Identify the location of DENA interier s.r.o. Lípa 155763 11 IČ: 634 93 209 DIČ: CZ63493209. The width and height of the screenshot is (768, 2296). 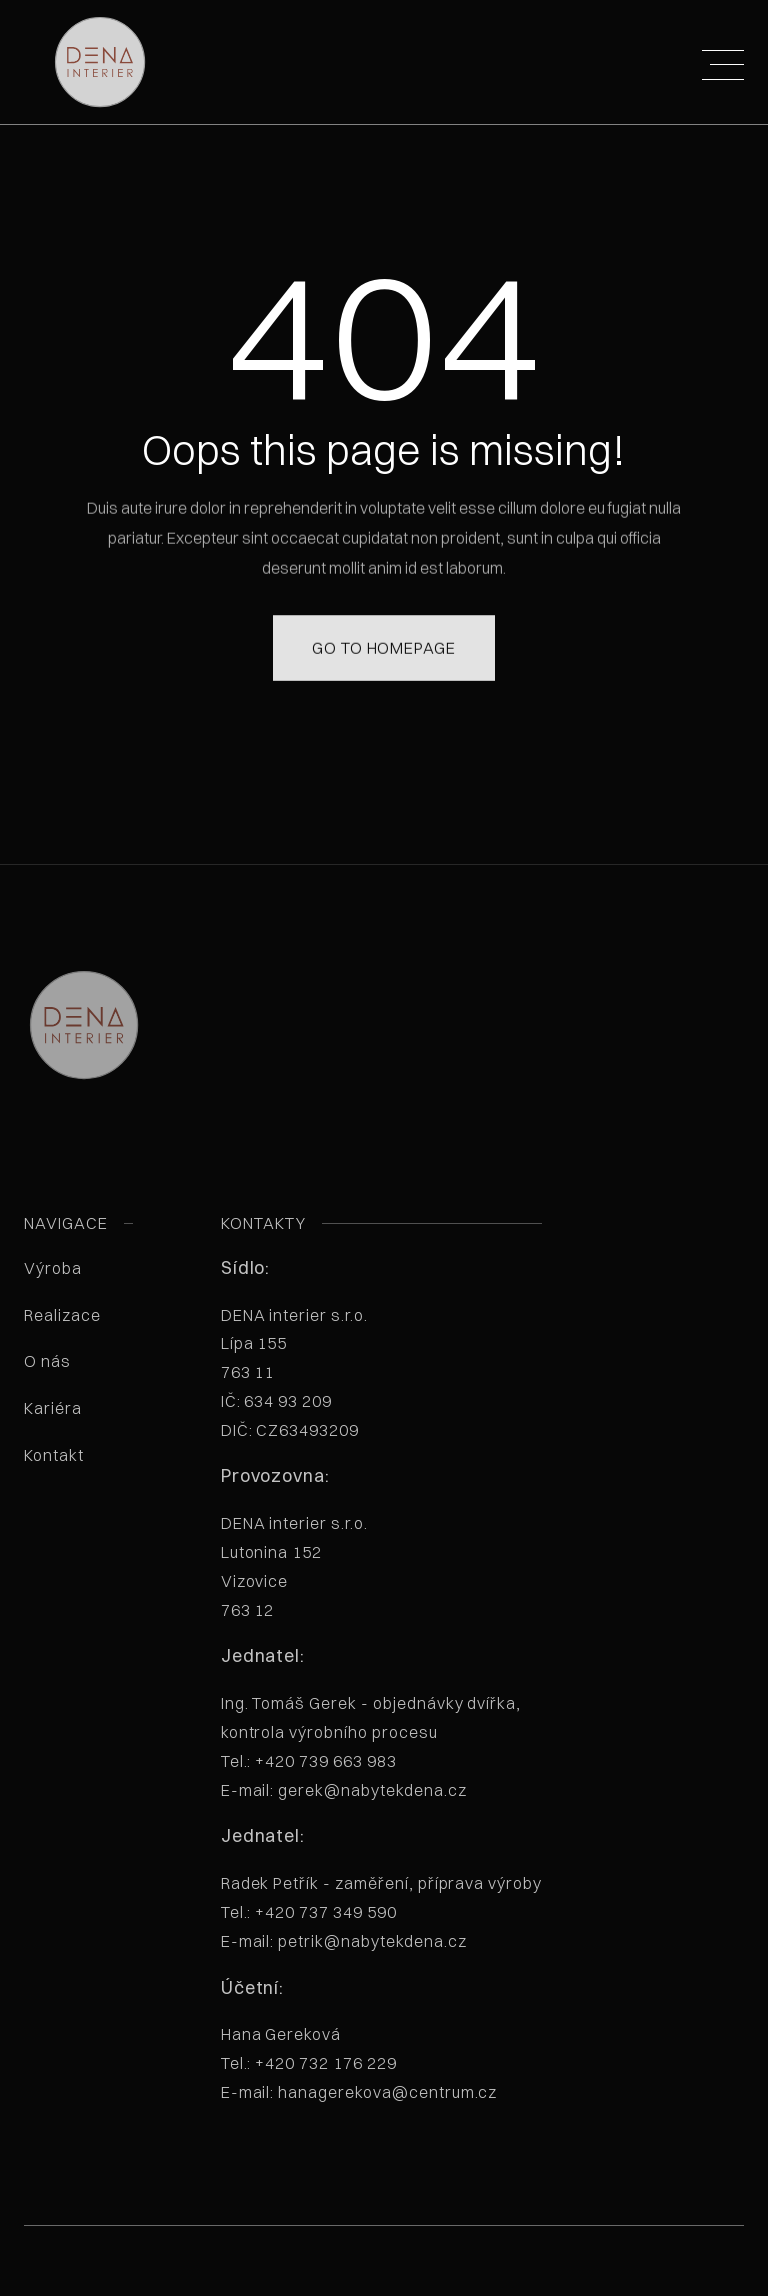
(322, 1372).